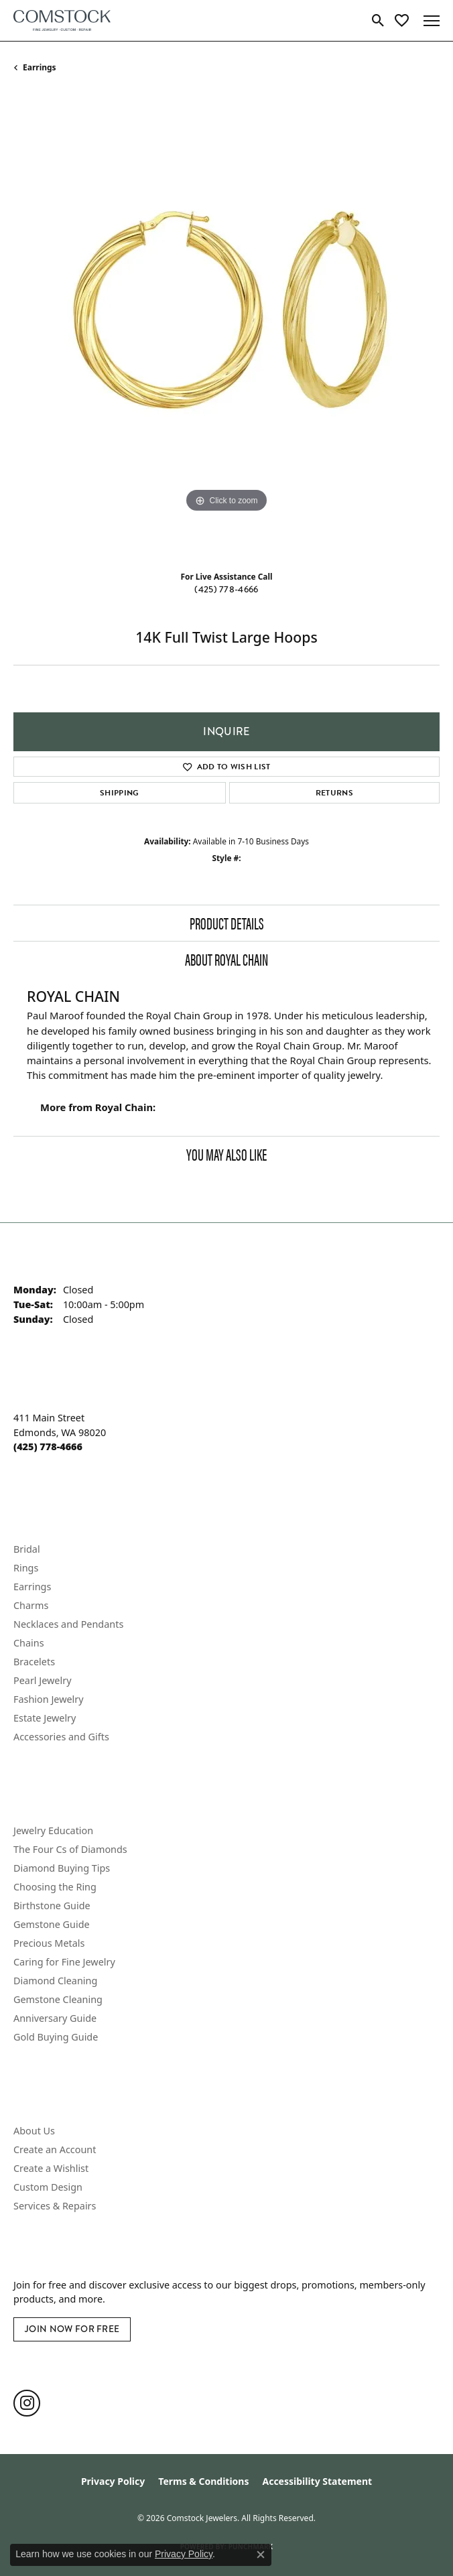 The image size is (453, 2576). Describe the element at coordinates (113, 2481) in the screenshot. I see `Privacy Policy` at that location.